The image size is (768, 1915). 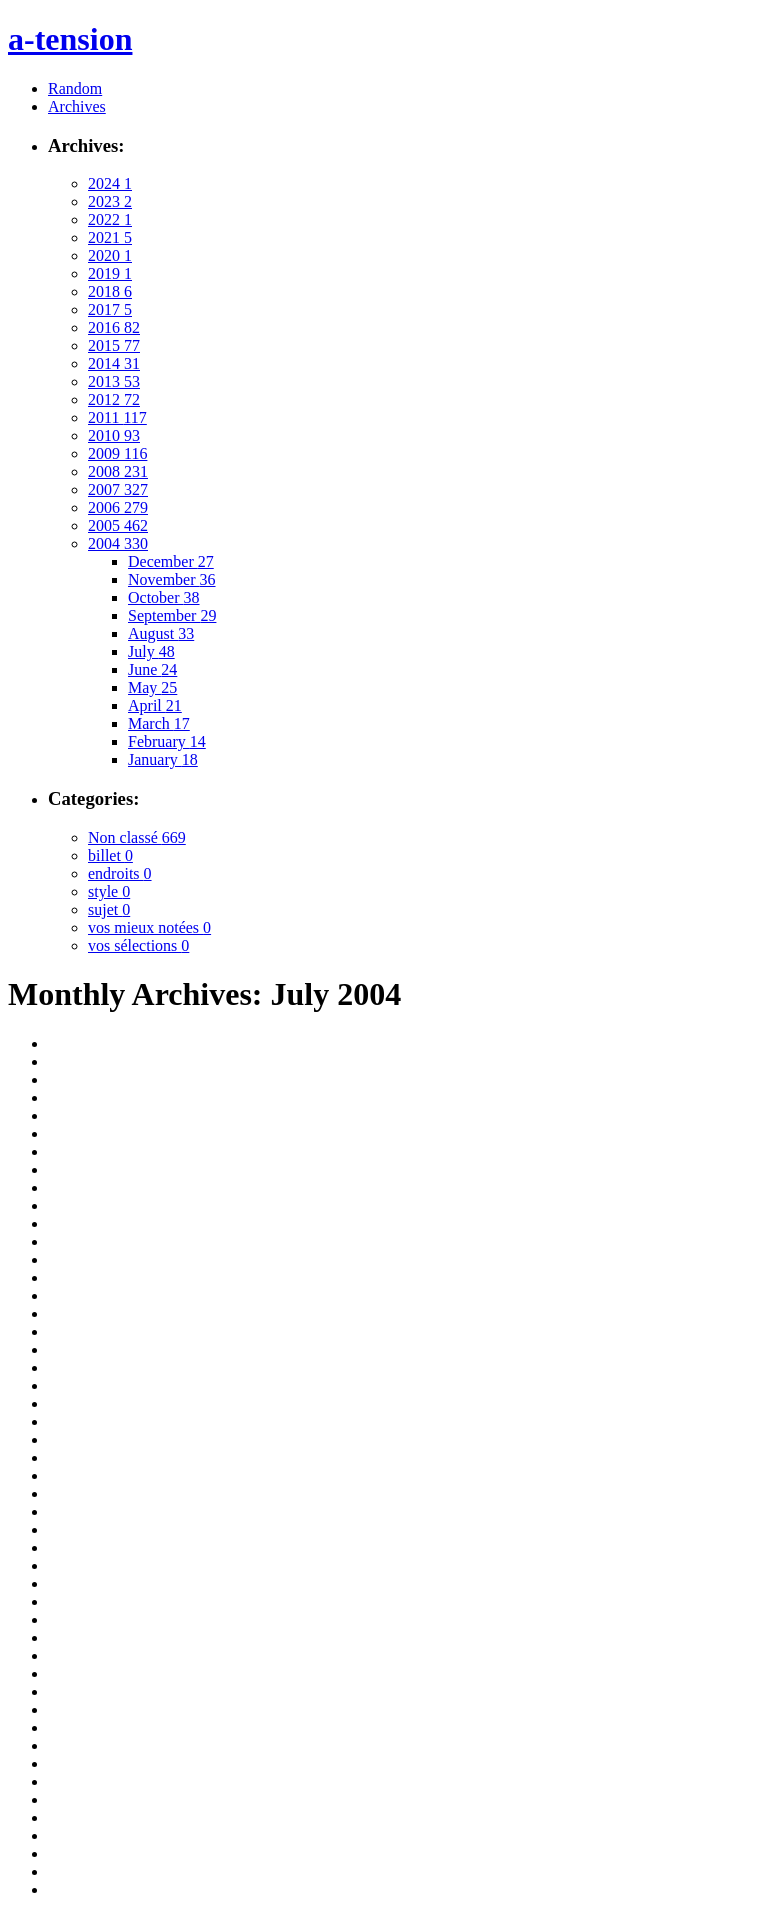 What do you see at coordinates (171, 561) in the screenshot?
I see `December` at bounding box center [171, 561].